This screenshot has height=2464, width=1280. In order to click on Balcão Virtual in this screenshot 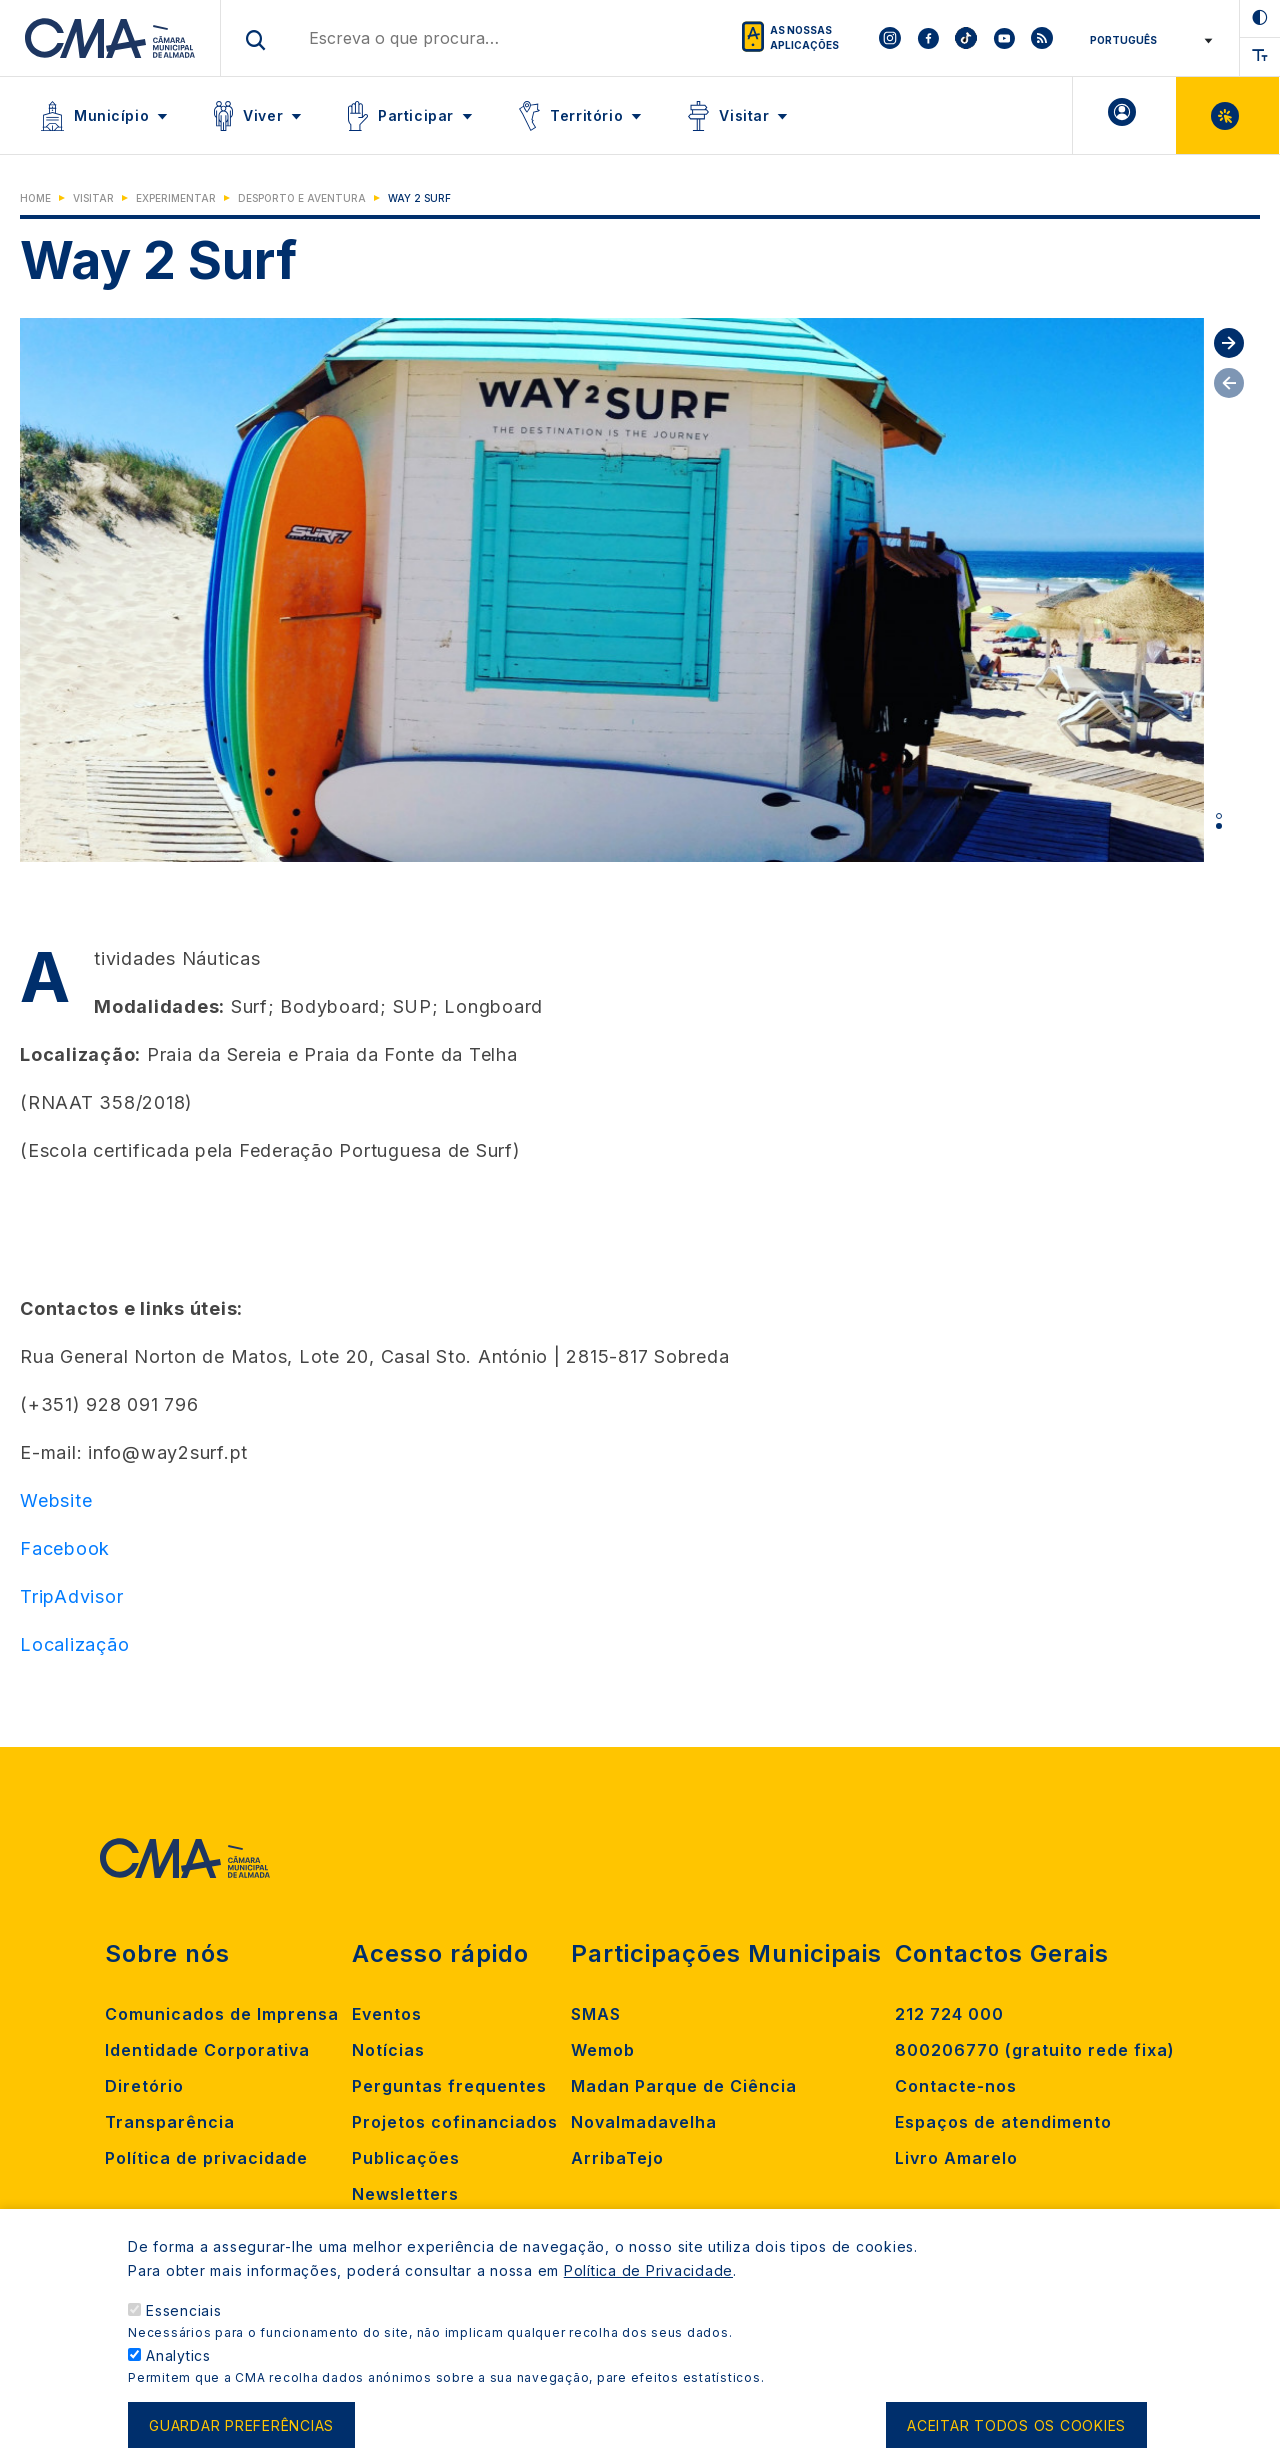, I will do `click(1227, 115)`.